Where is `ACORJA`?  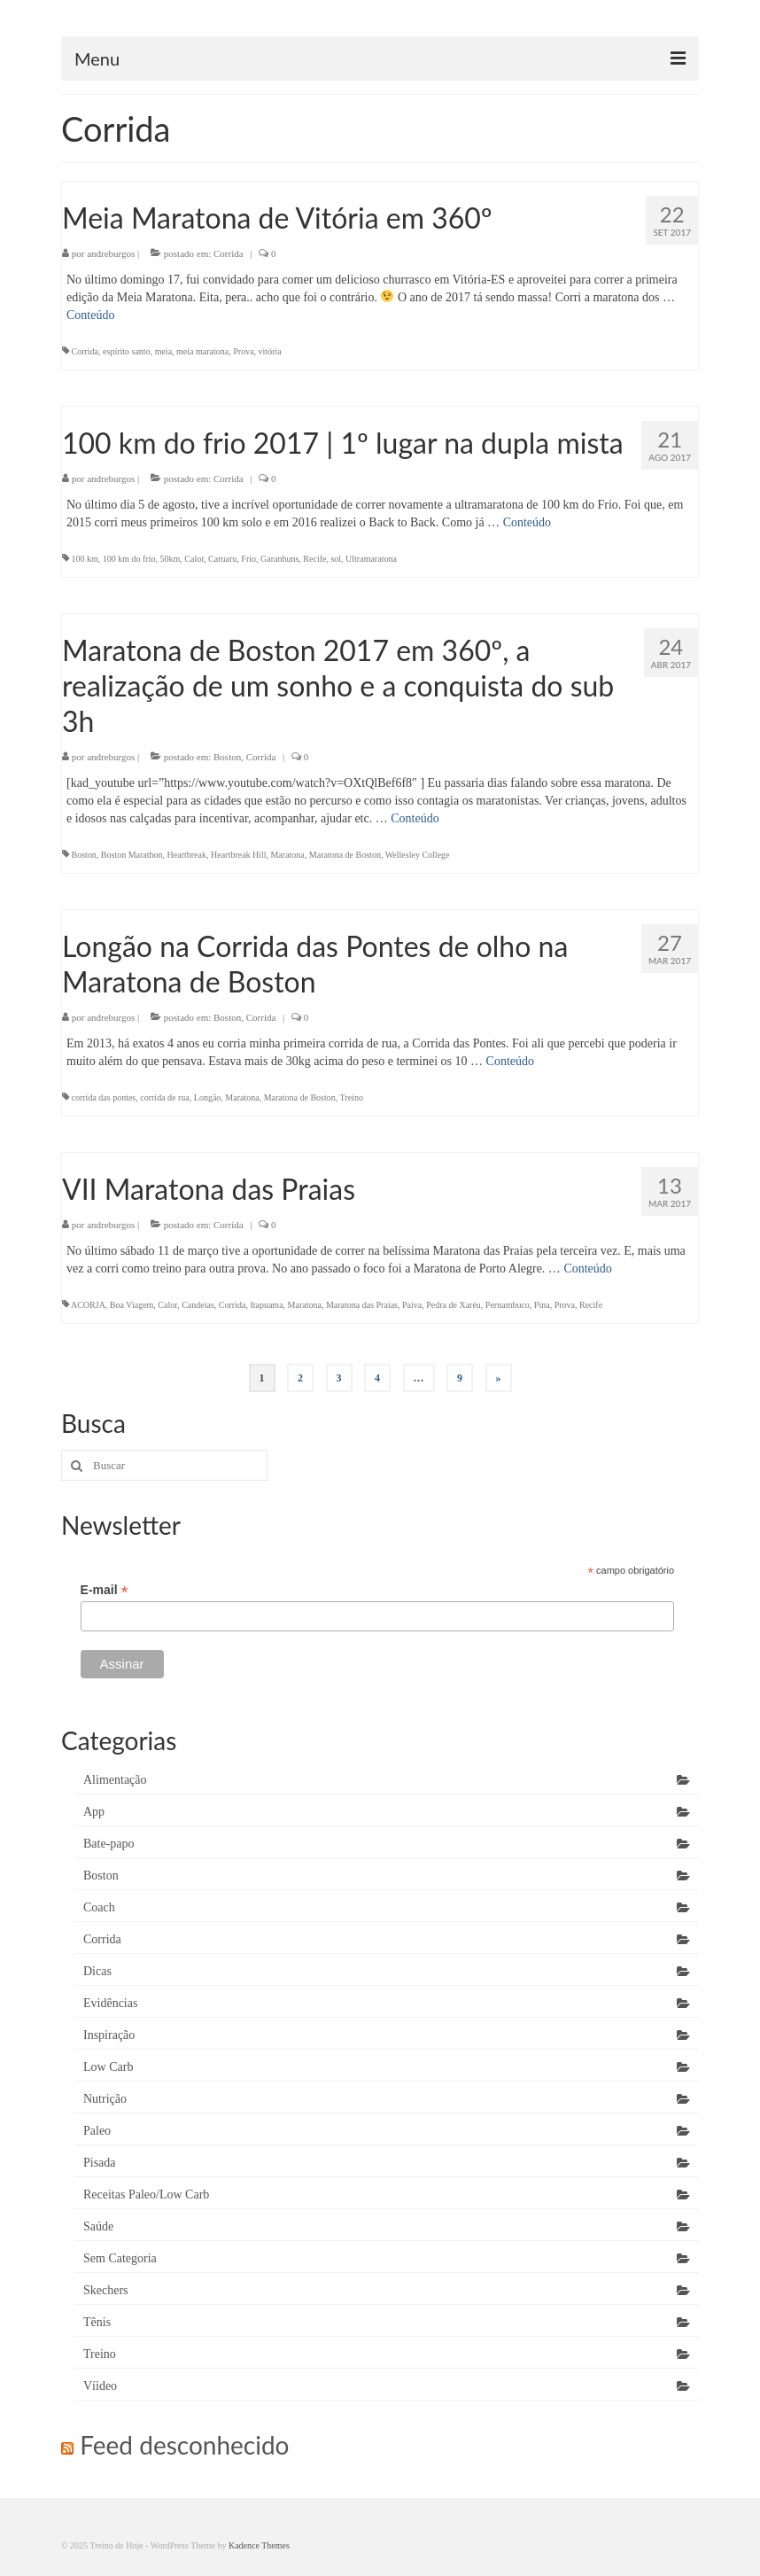
ACORJA is located at coordinates (88, 1305).